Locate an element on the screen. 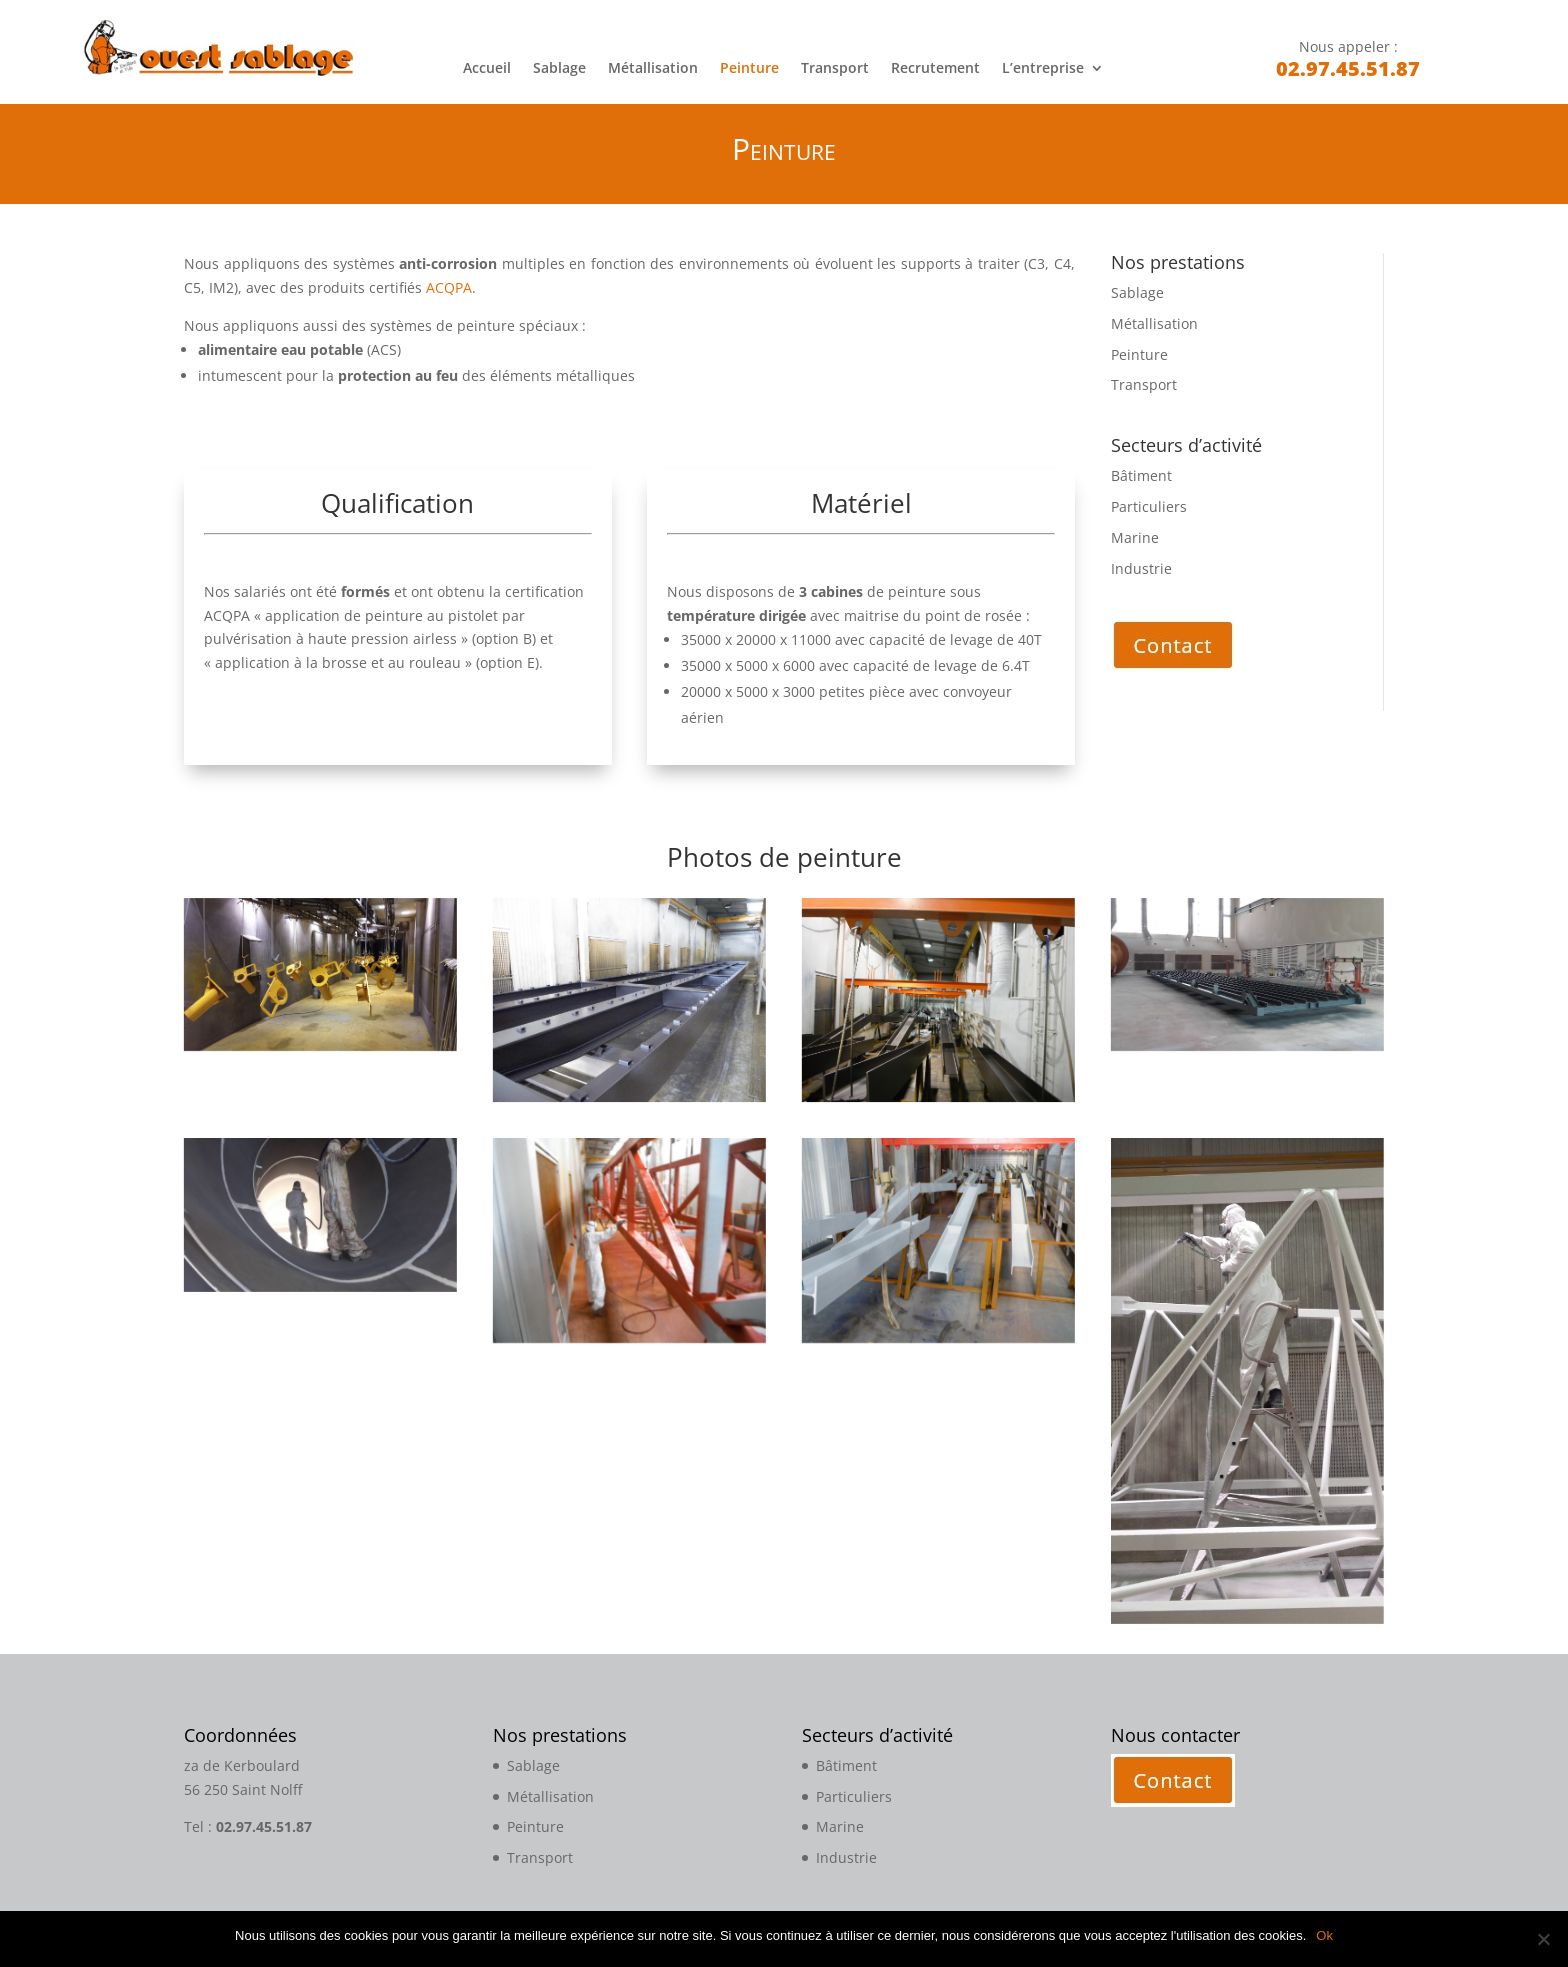 This screenshot has height=1967, width=1568. ACQPA is located at coordinates (449, 287).